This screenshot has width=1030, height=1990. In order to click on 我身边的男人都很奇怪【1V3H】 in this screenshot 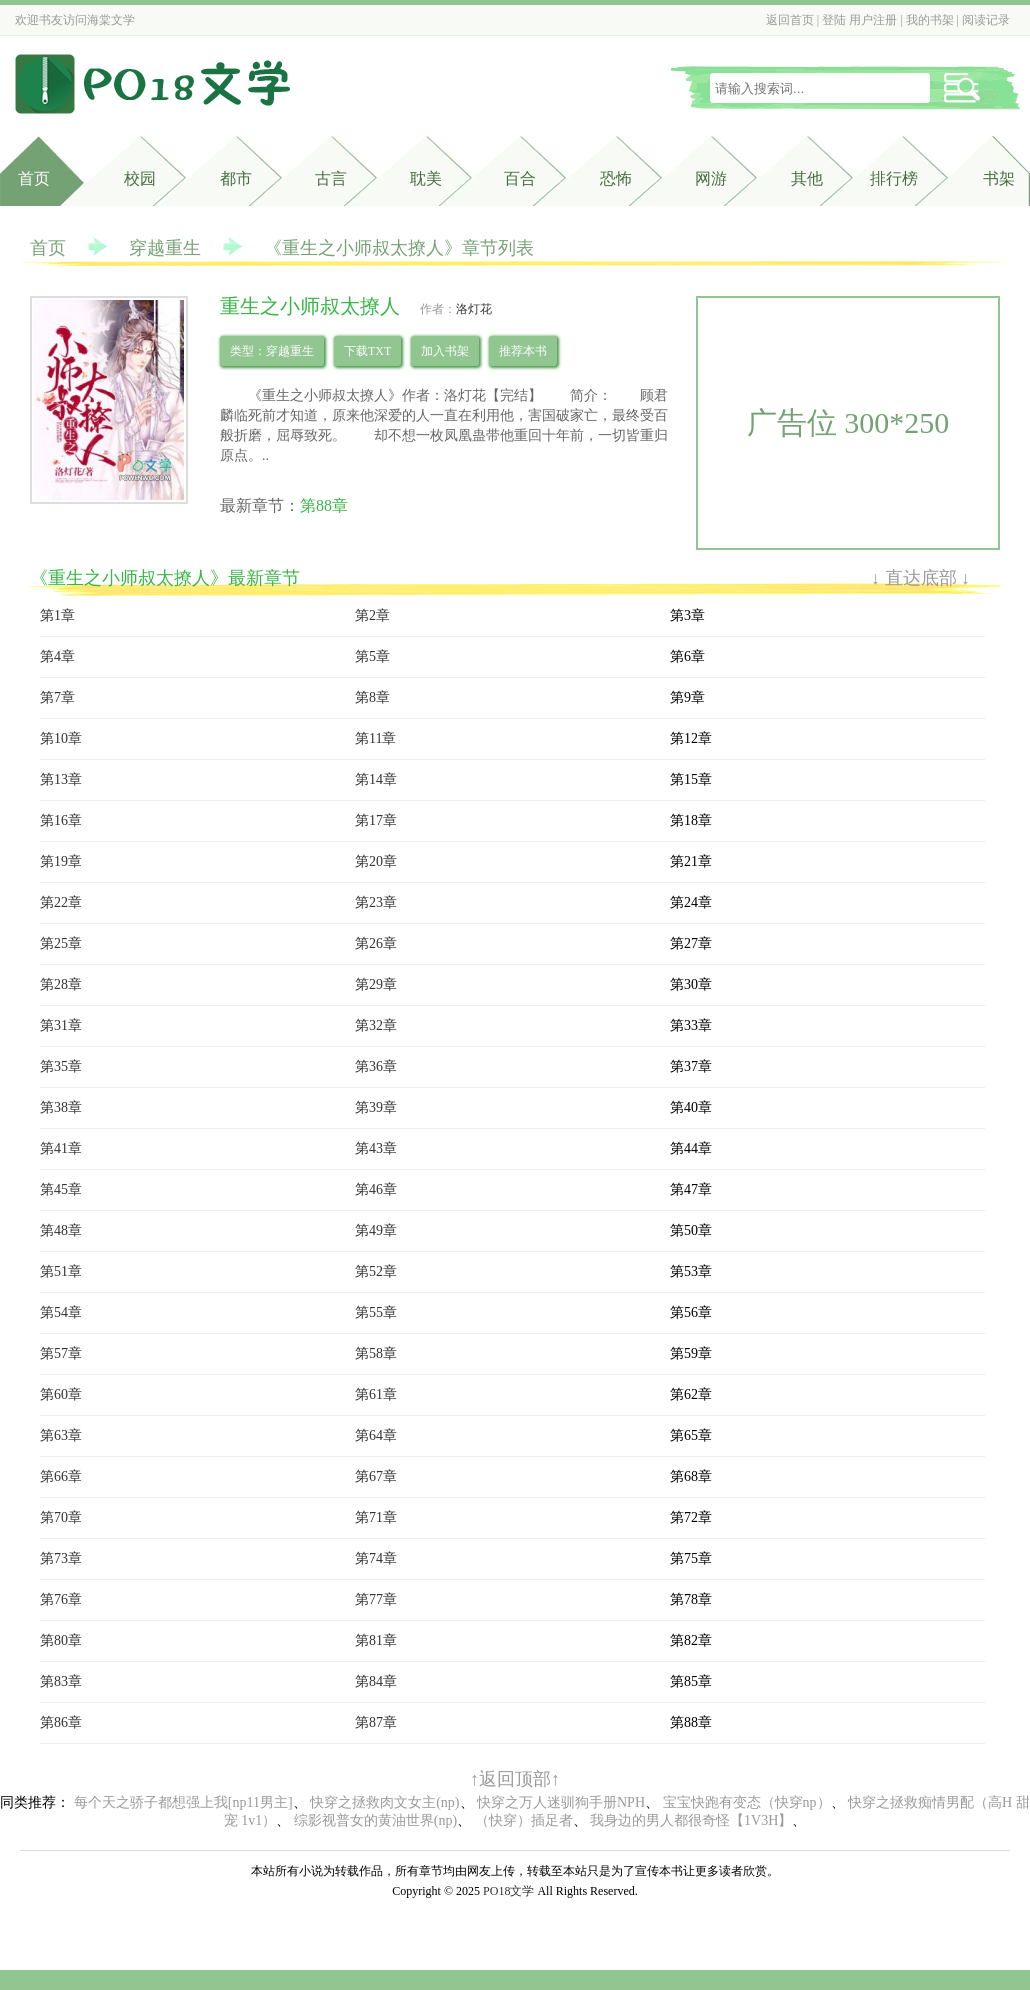, I will do `click(691, 1820)`.